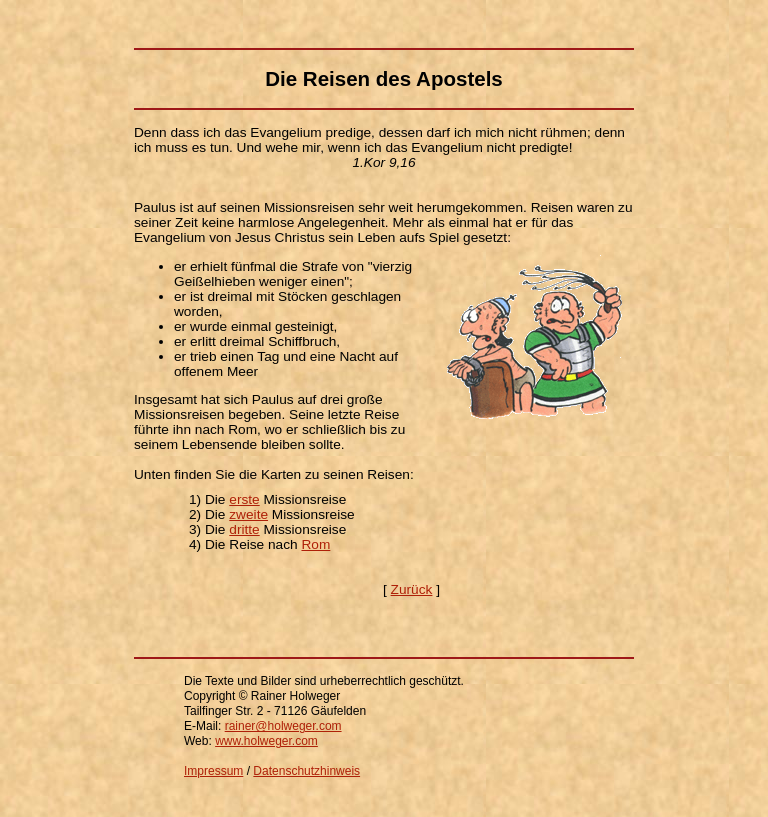  I want to click on erste, so click(244, 499).